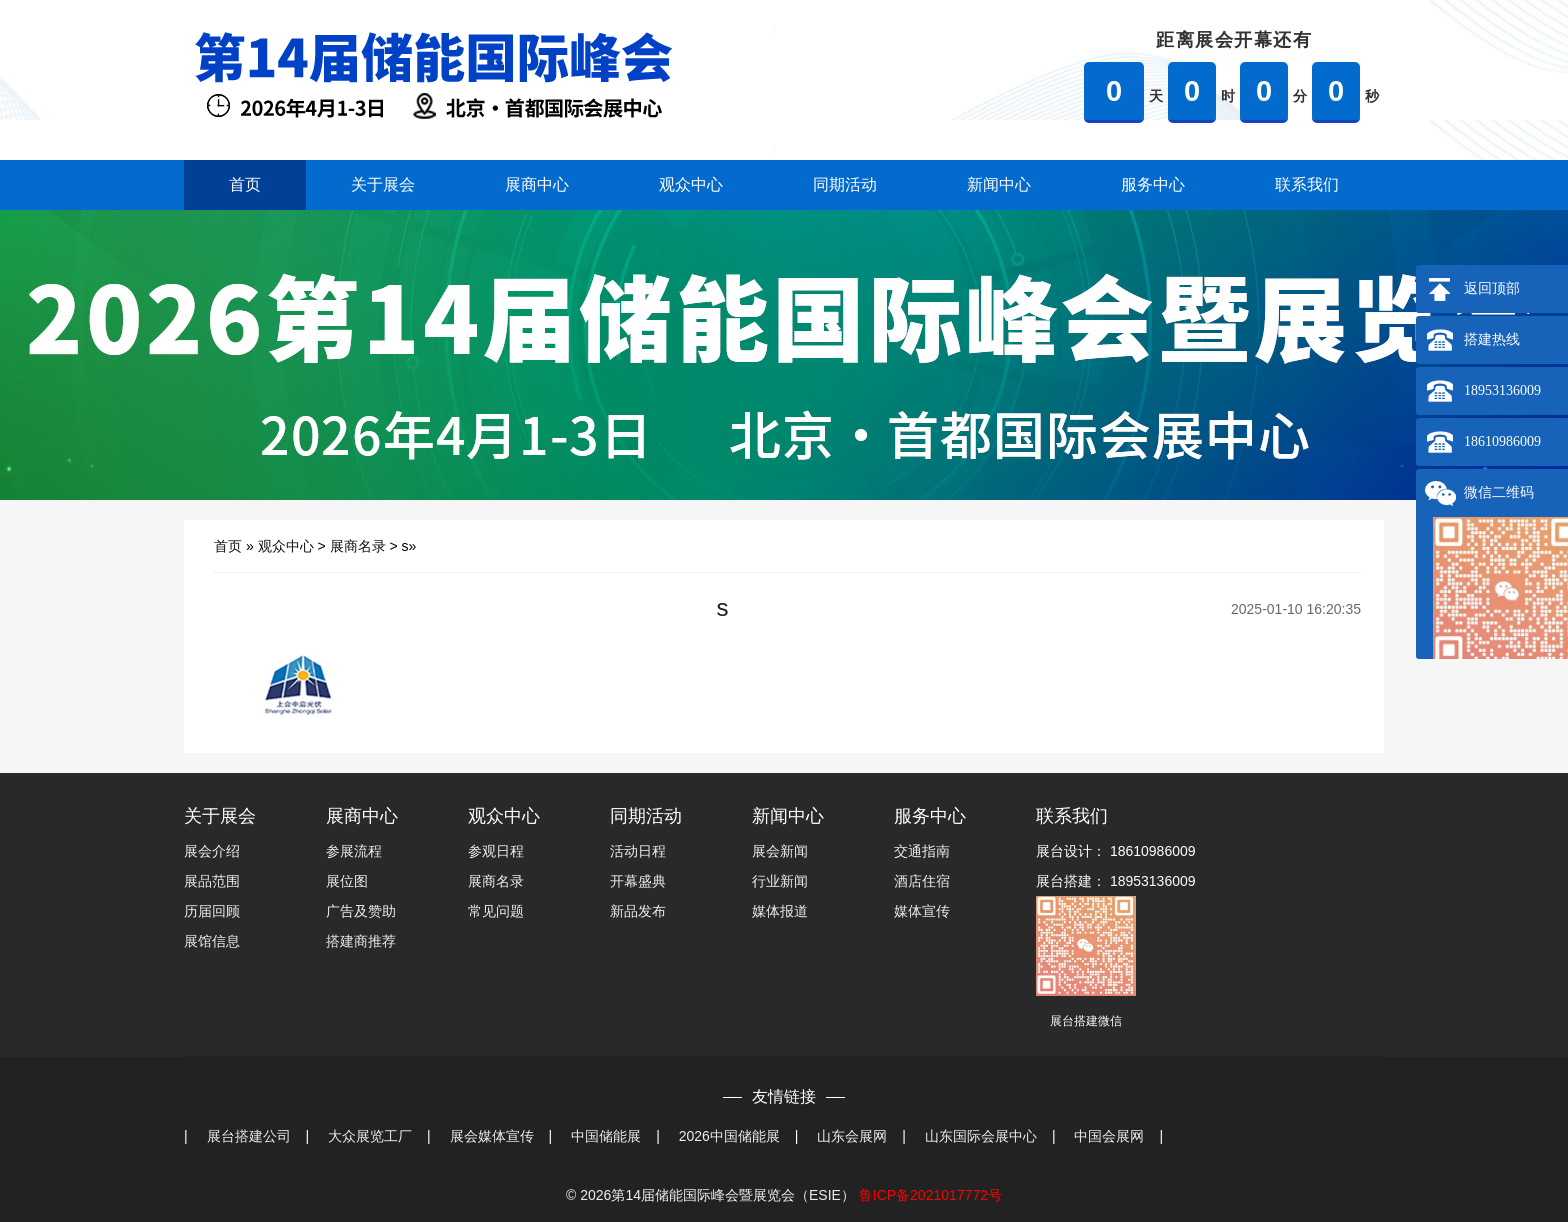 The image size is (1568, 1222). Describe the element at coordinates (537, 184) in the screenshot. I see `展商中心` at that location.